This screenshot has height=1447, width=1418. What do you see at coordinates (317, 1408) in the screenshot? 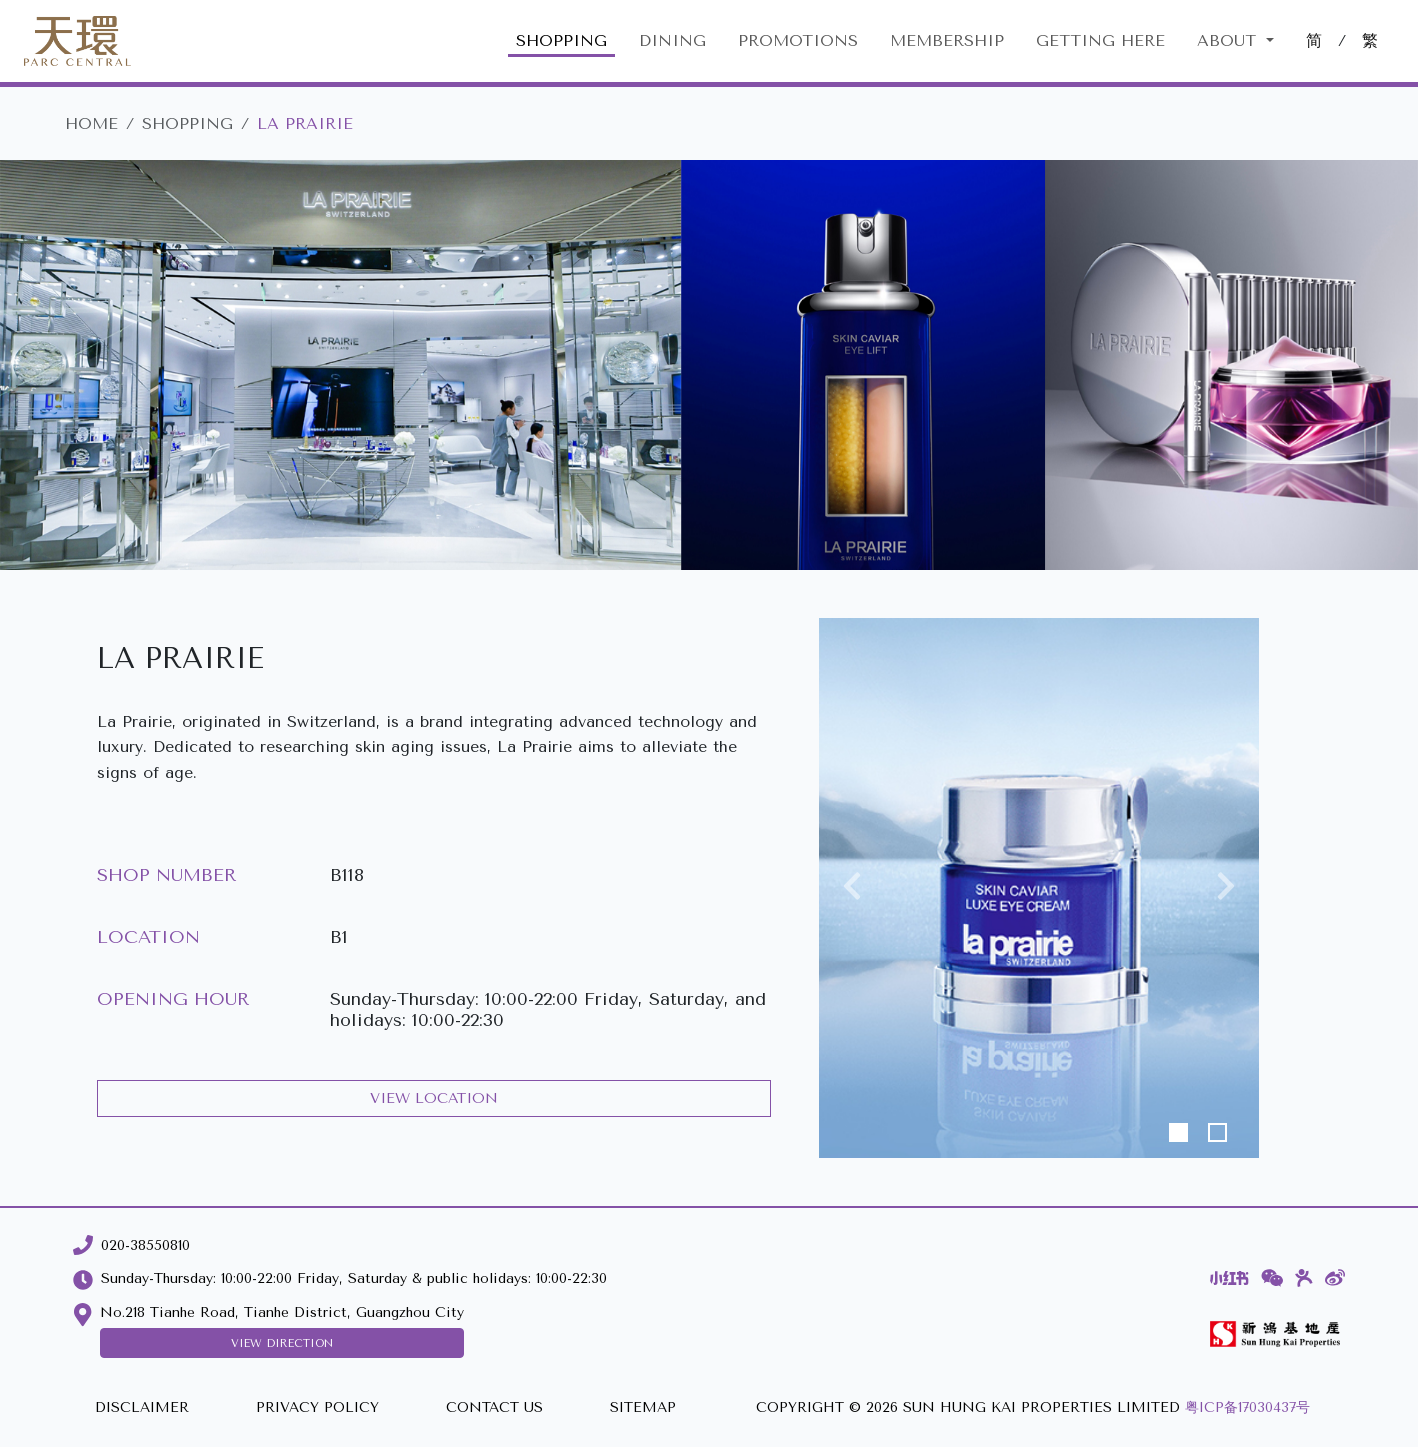
I see `[PRIVACY POLICY]` at bounding box center [317, 1408].